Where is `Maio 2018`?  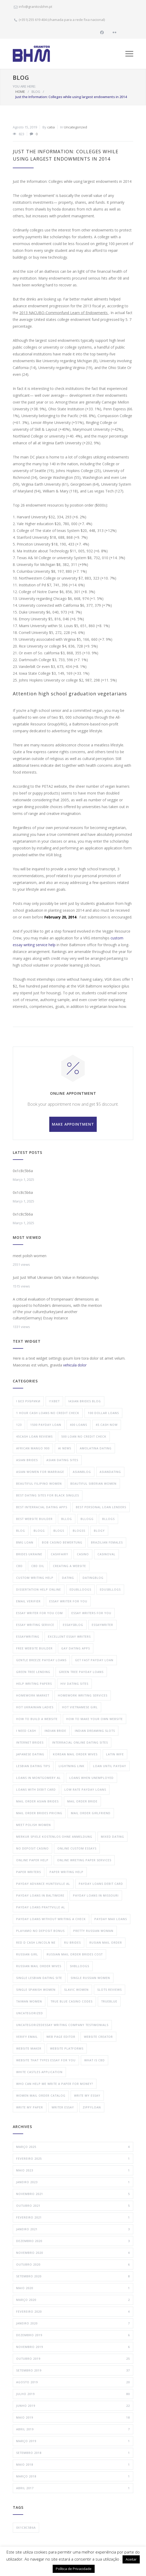
Maio 2018 is located at coordinates (73, 2464).